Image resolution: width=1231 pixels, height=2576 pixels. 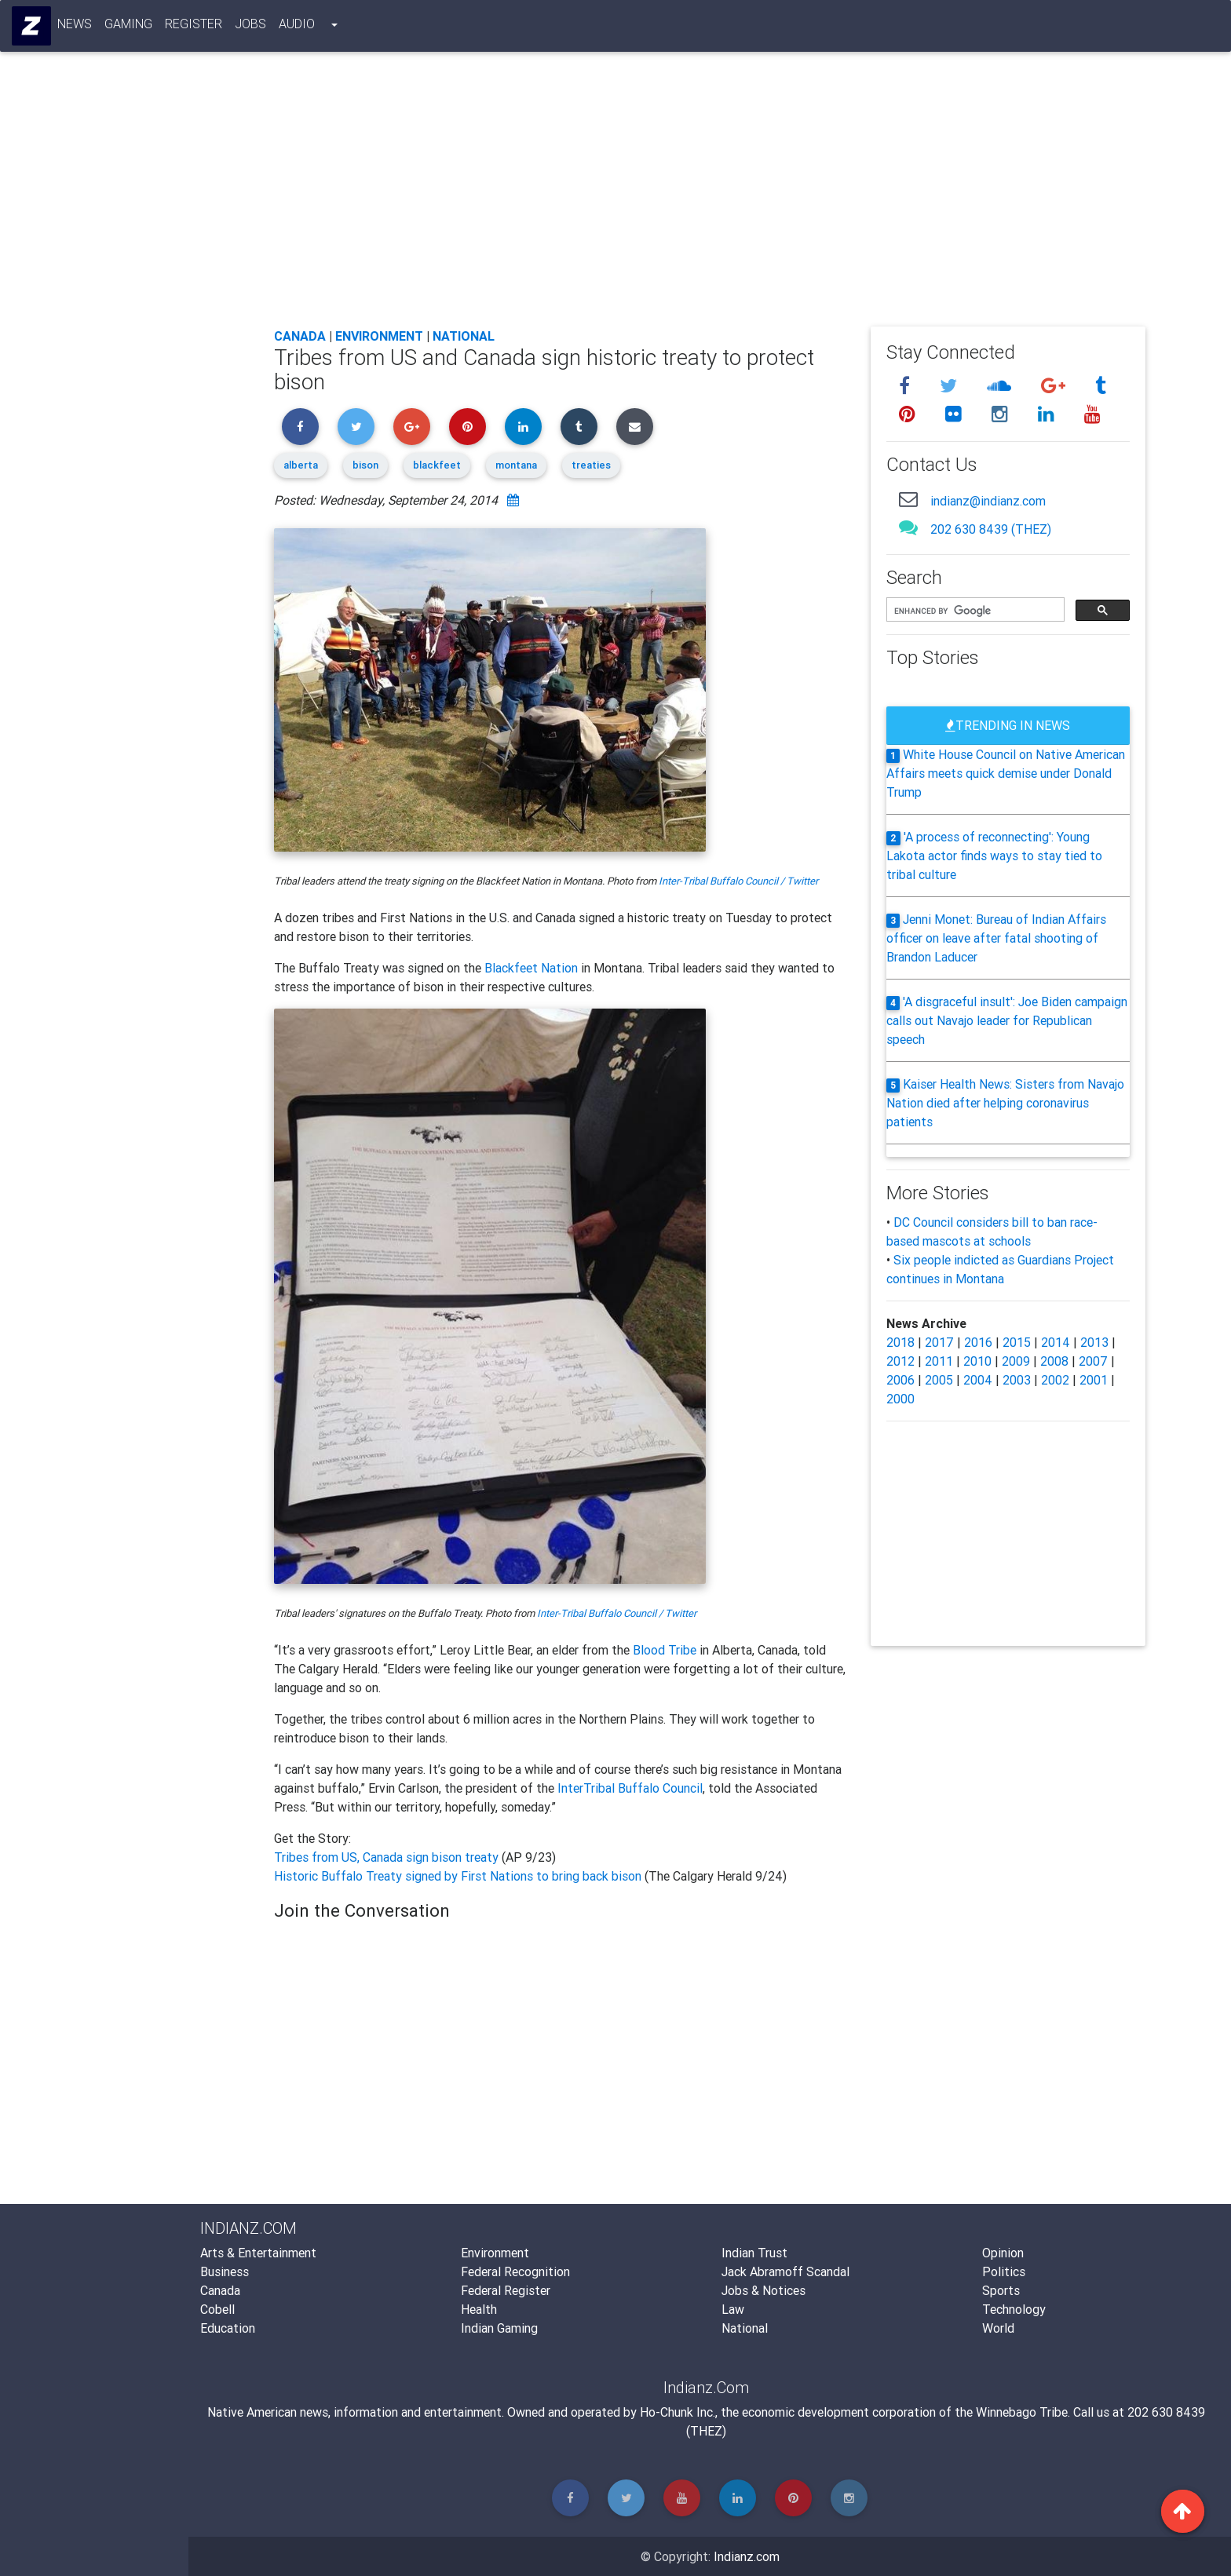 What do you see at coordinates (677, 2412) in the screenshot?
I see `Ho-Chunk Inc.` at bounding box center [677, 2412].